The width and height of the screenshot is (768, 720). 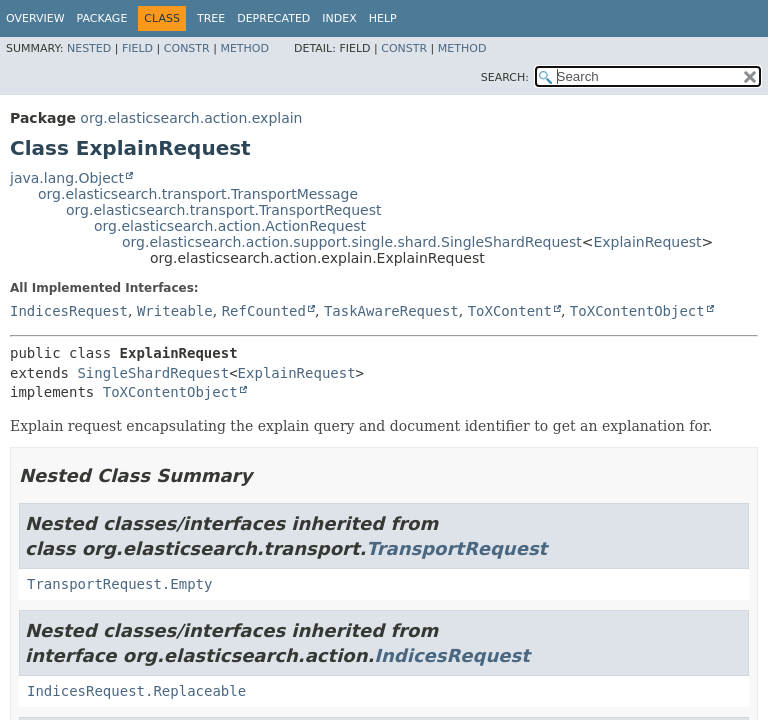 What do you see at coordinates (187, 48) in the screenshot?
I see `Constr` at bounding box center [187, 48].